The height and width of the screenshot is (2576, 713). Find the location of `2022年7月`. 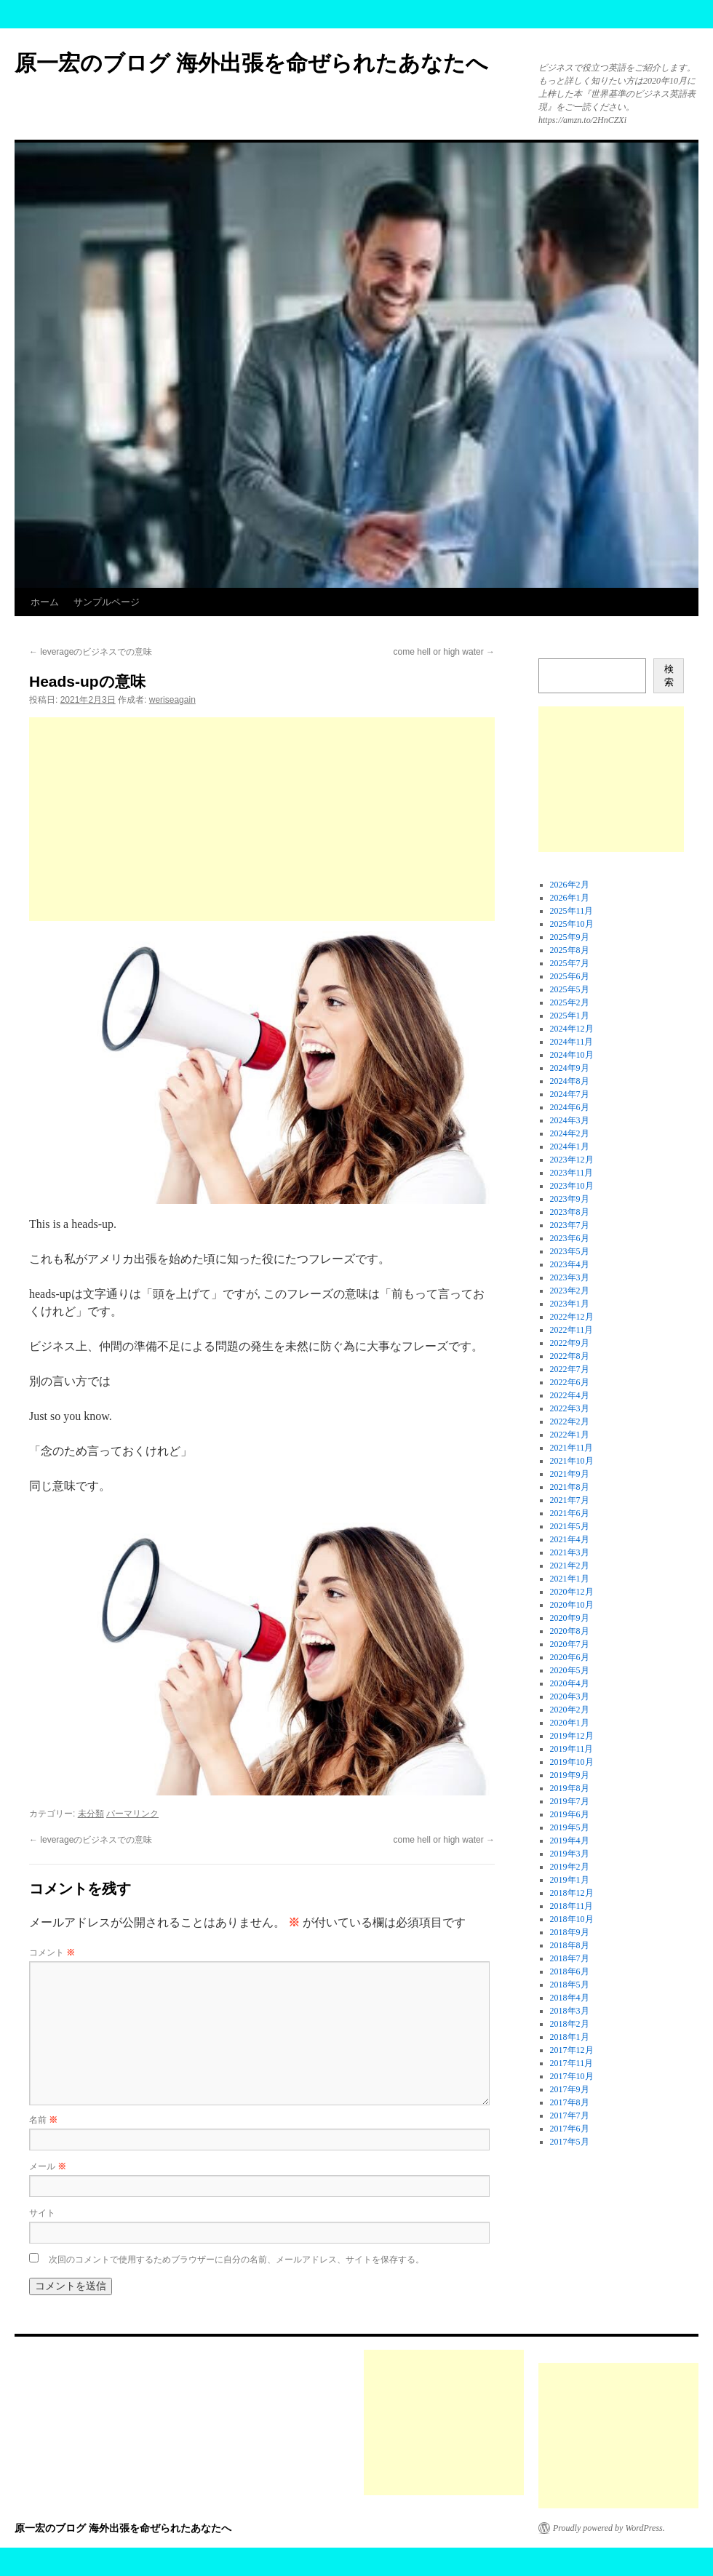

2022年7月 is located at coordinates (569, 1369).